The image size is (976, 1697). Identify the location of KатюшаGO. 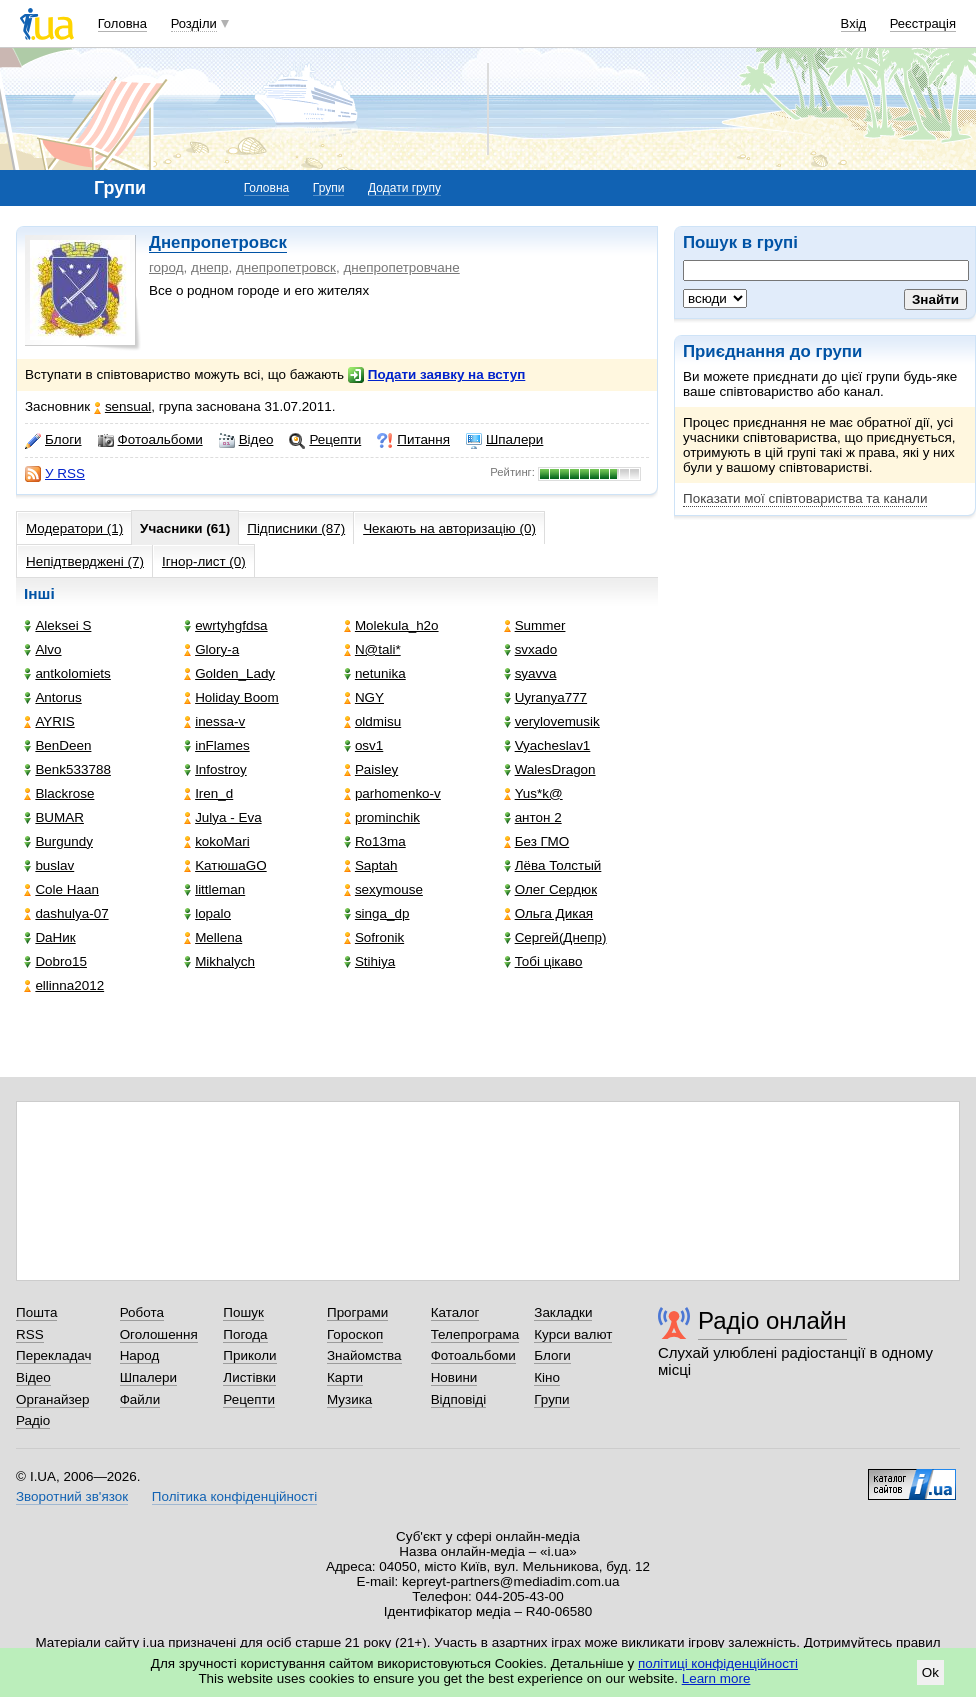
(225, 865).